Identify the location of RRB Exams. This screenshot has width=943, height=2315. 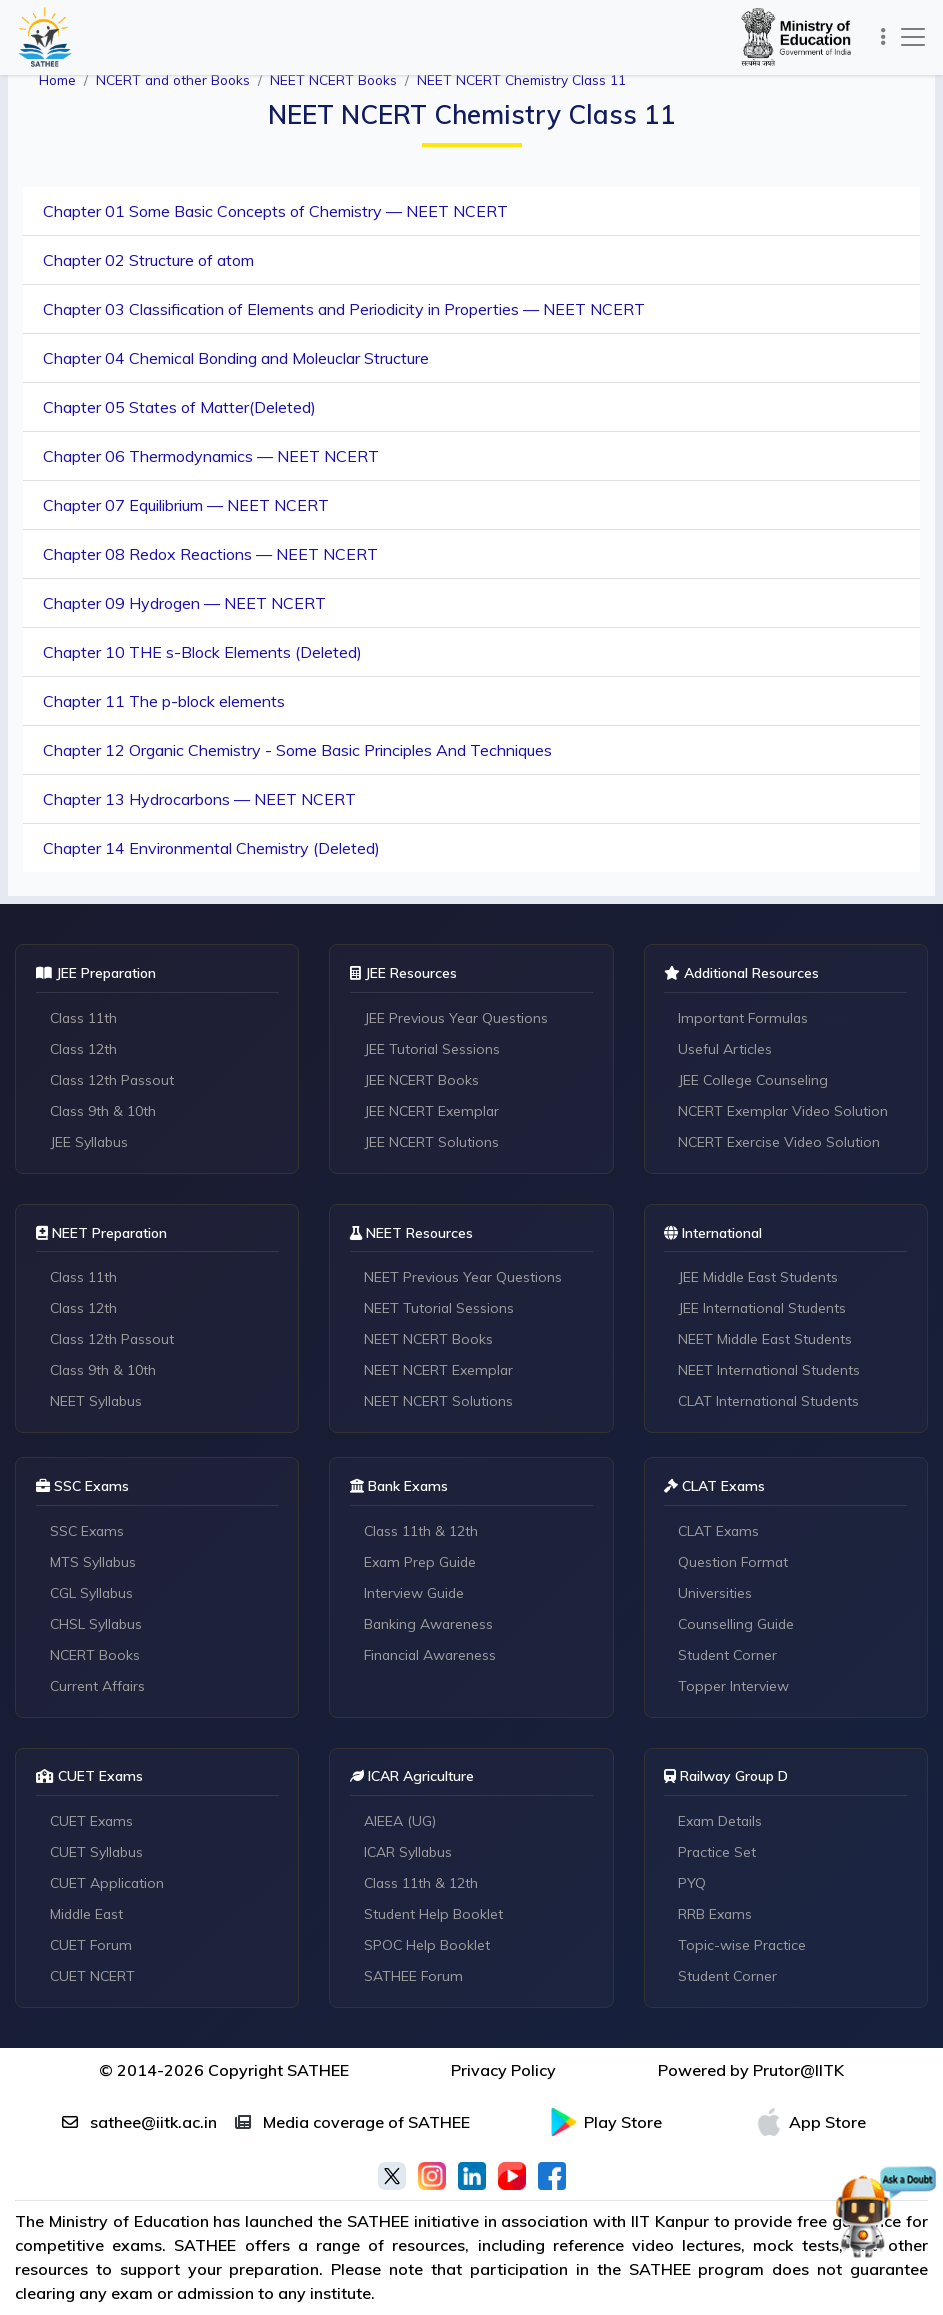
(716, 1916).